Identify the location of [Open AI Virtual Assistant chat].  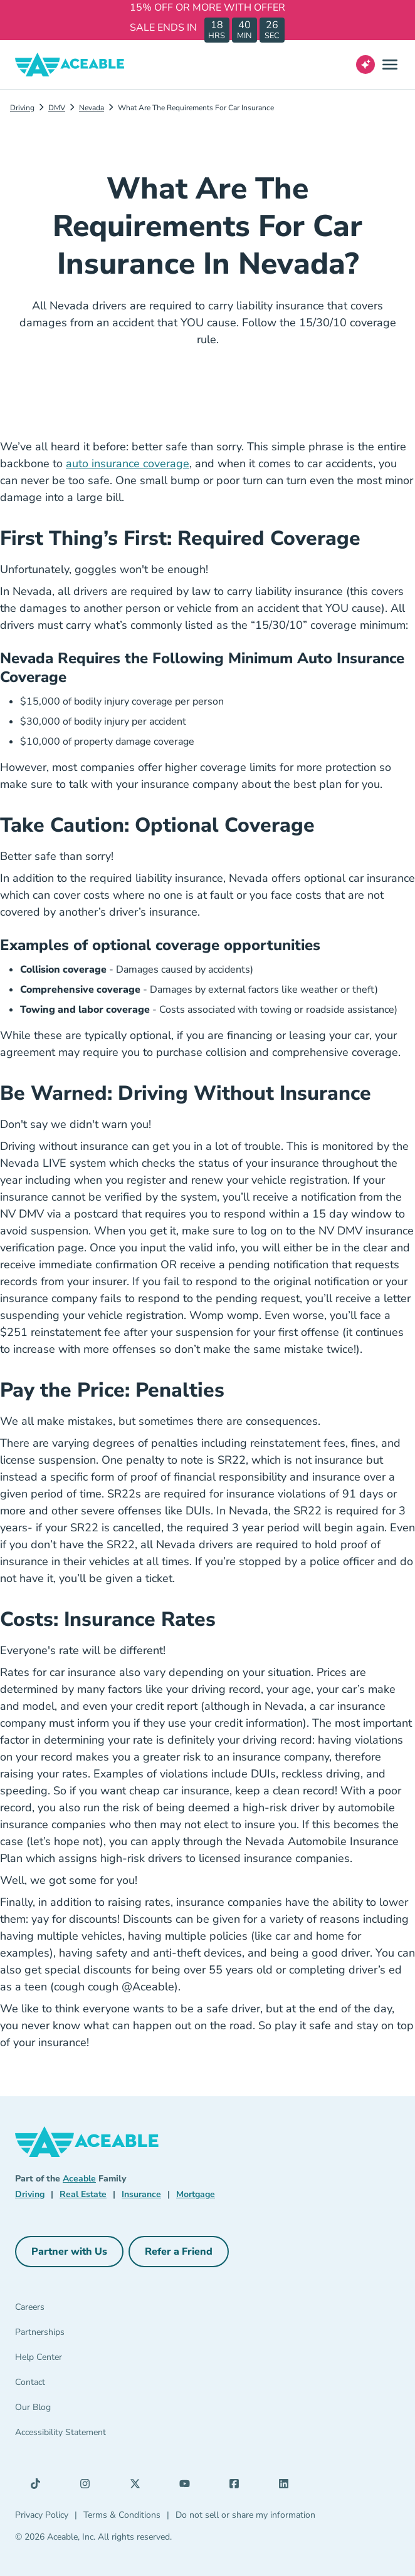
(365, 64).